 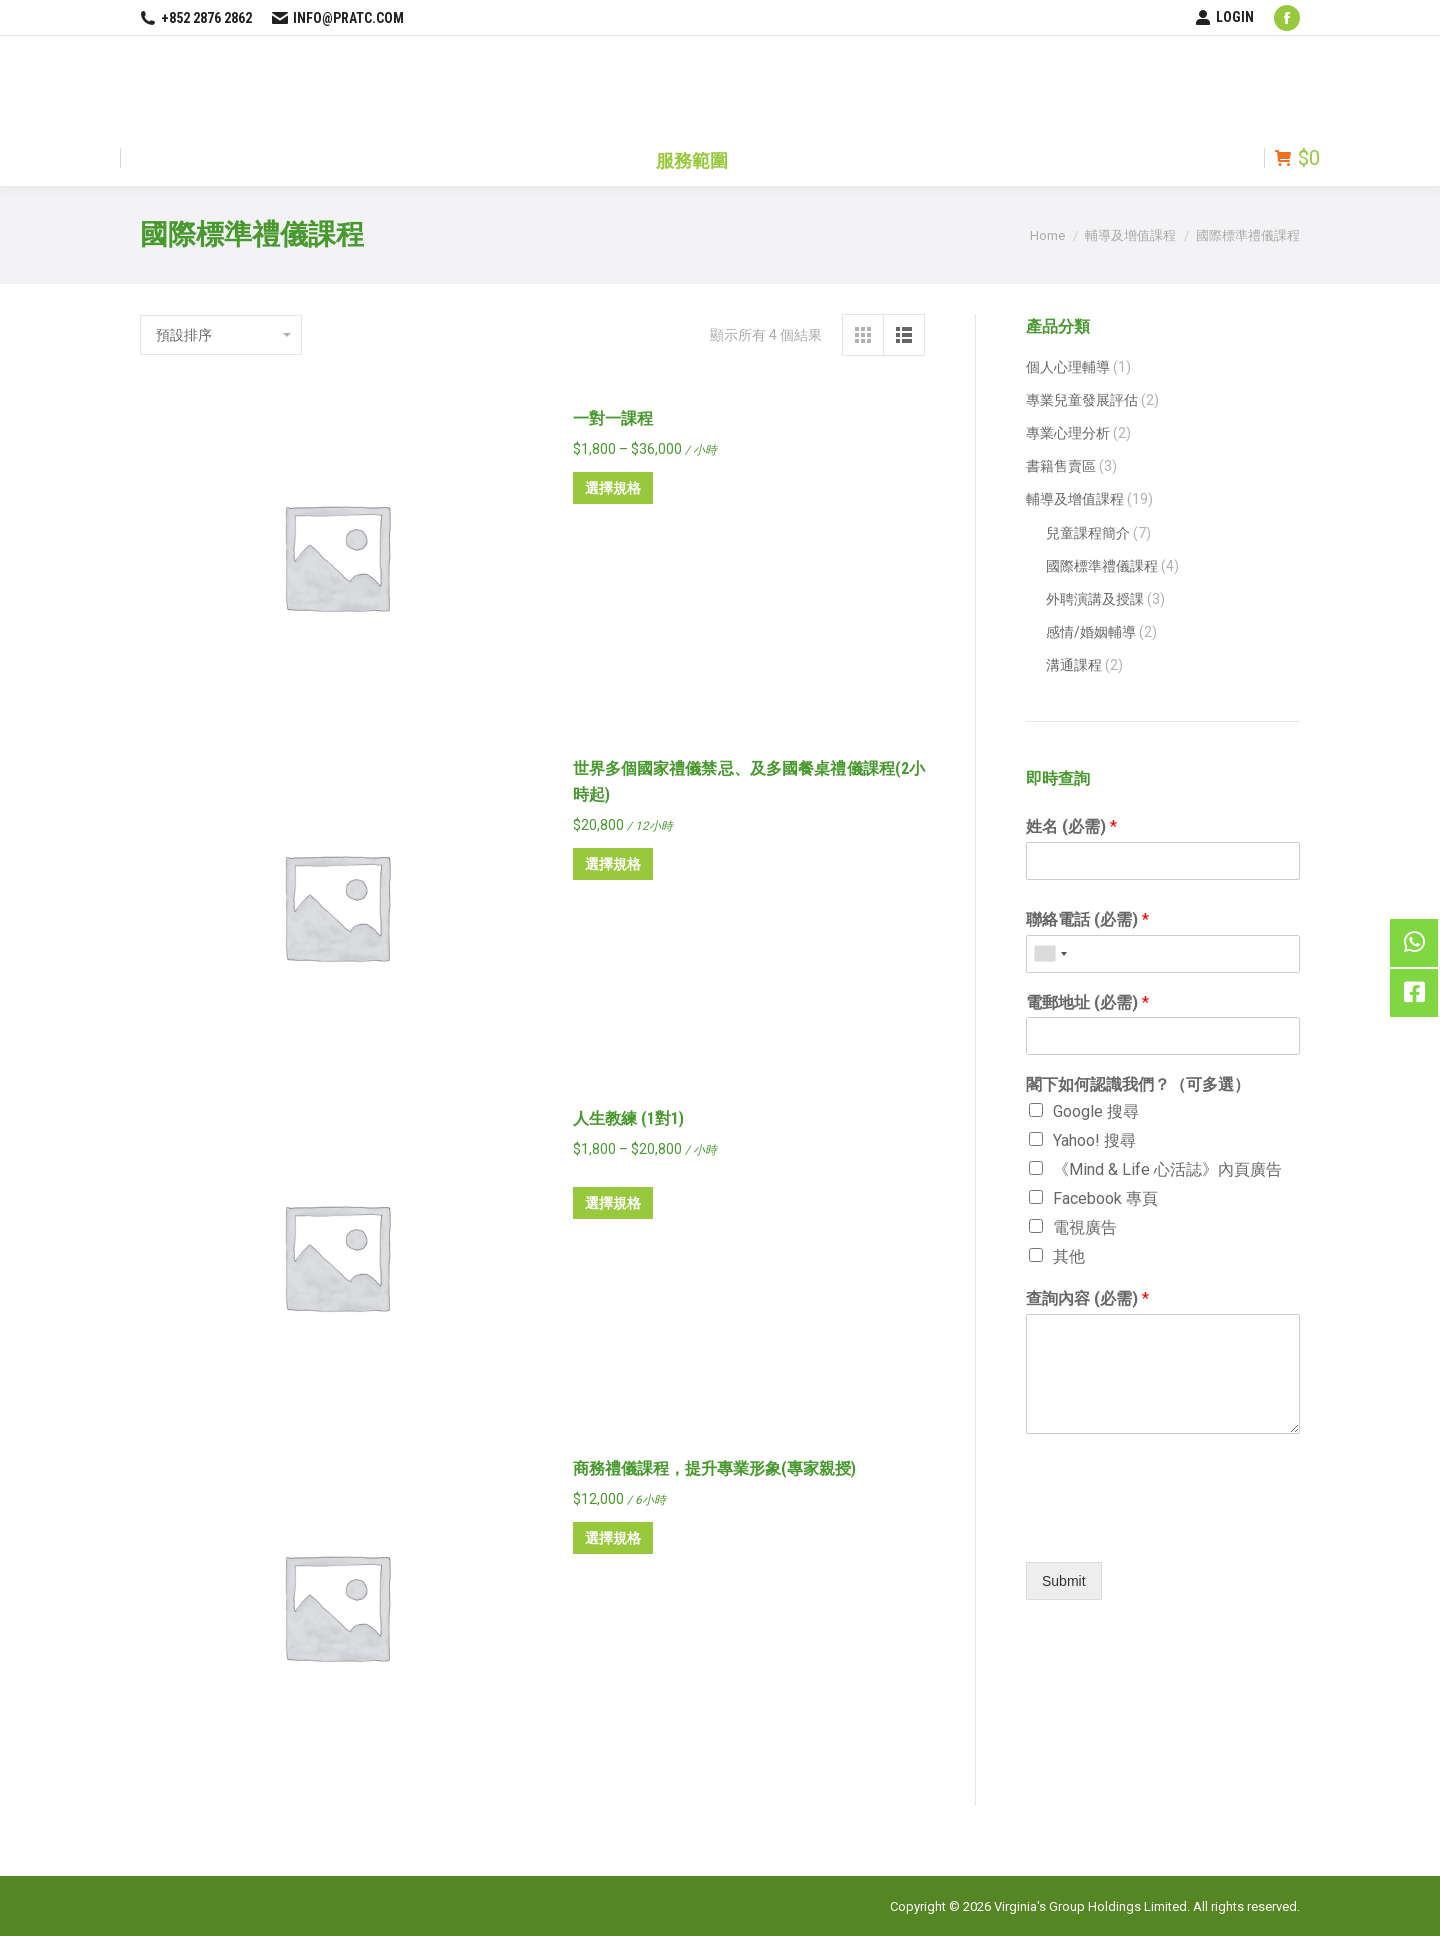 What do you see at coordinates (714, 1468) in the screenshot?
I see `商務禮儀課程，提升專業形象(專家親授)` at bounding box center [714, 1468].